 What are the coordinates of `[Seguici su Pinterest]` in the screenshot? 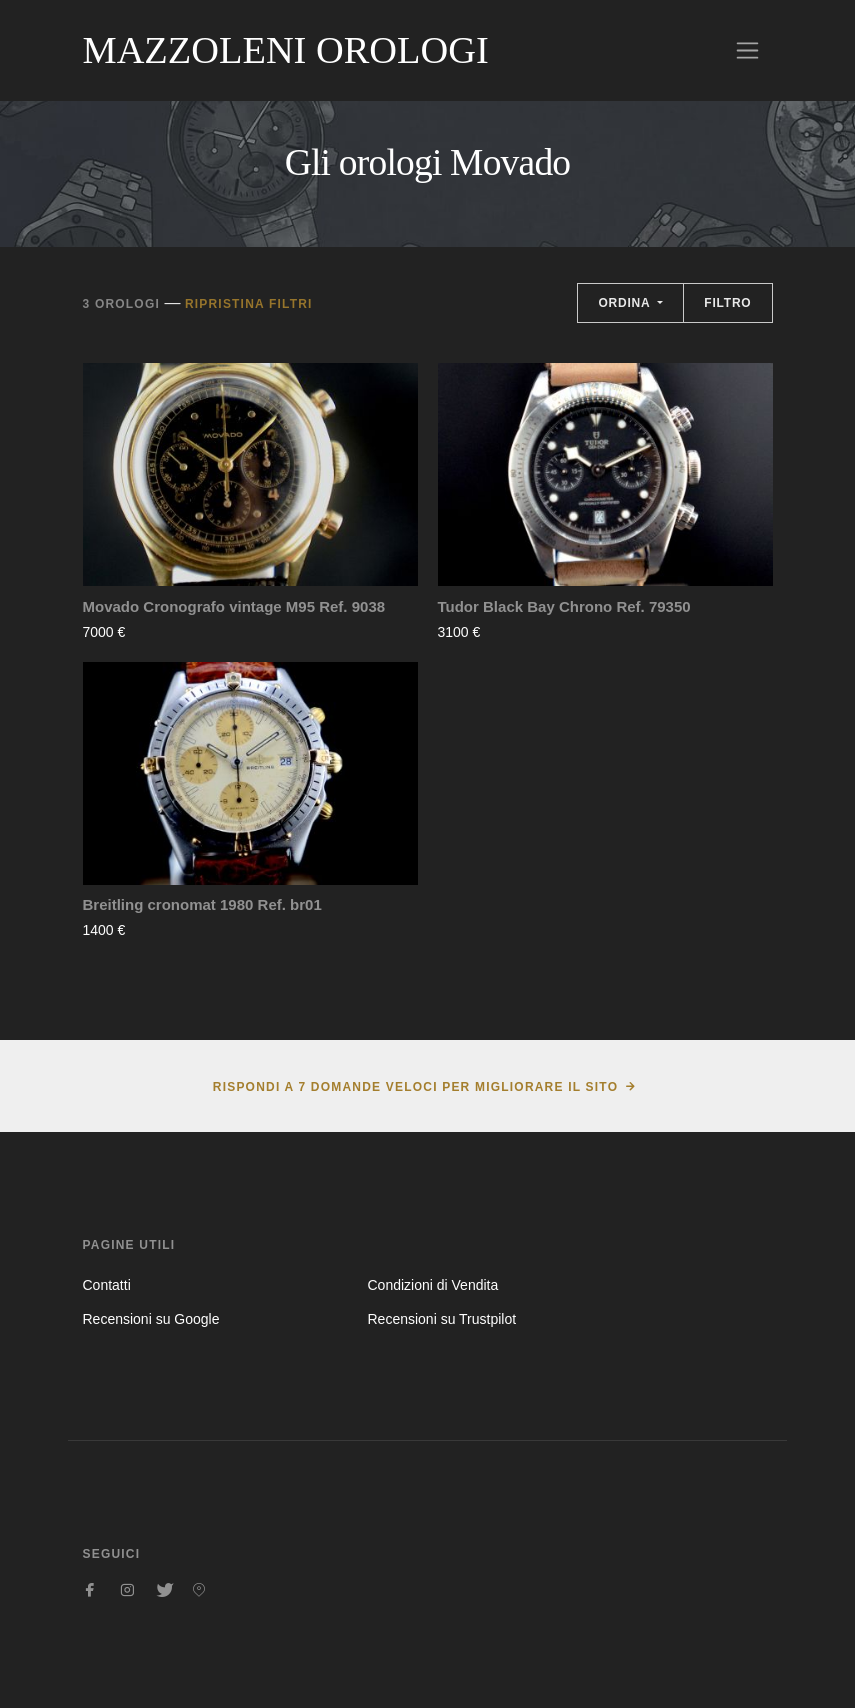 It's located at (199, 1590).